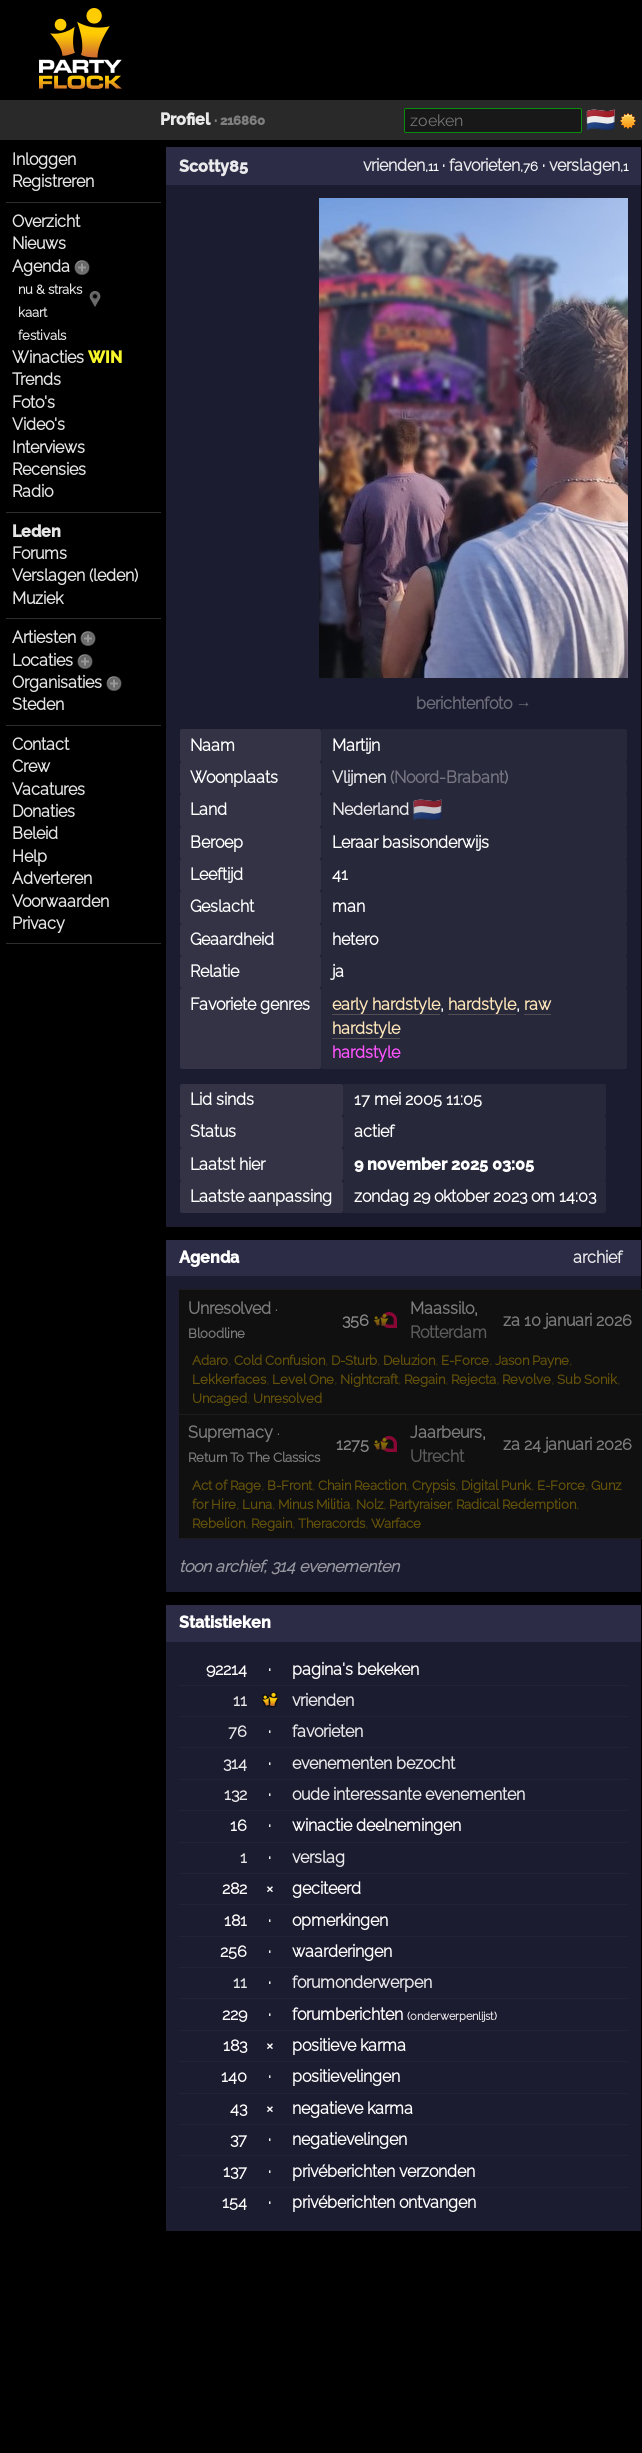 This screenshot has width=642, height=2453. I want to click on 132, so click(235, 1794).